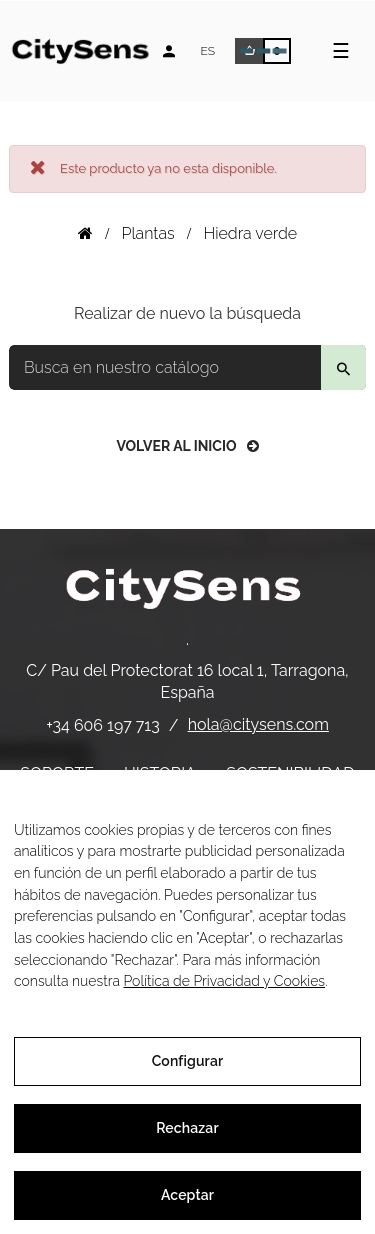 The height and width of the screenshot is (1234, 375). I want to click on Política de Privacidad y Cookies, so click(225, 981).